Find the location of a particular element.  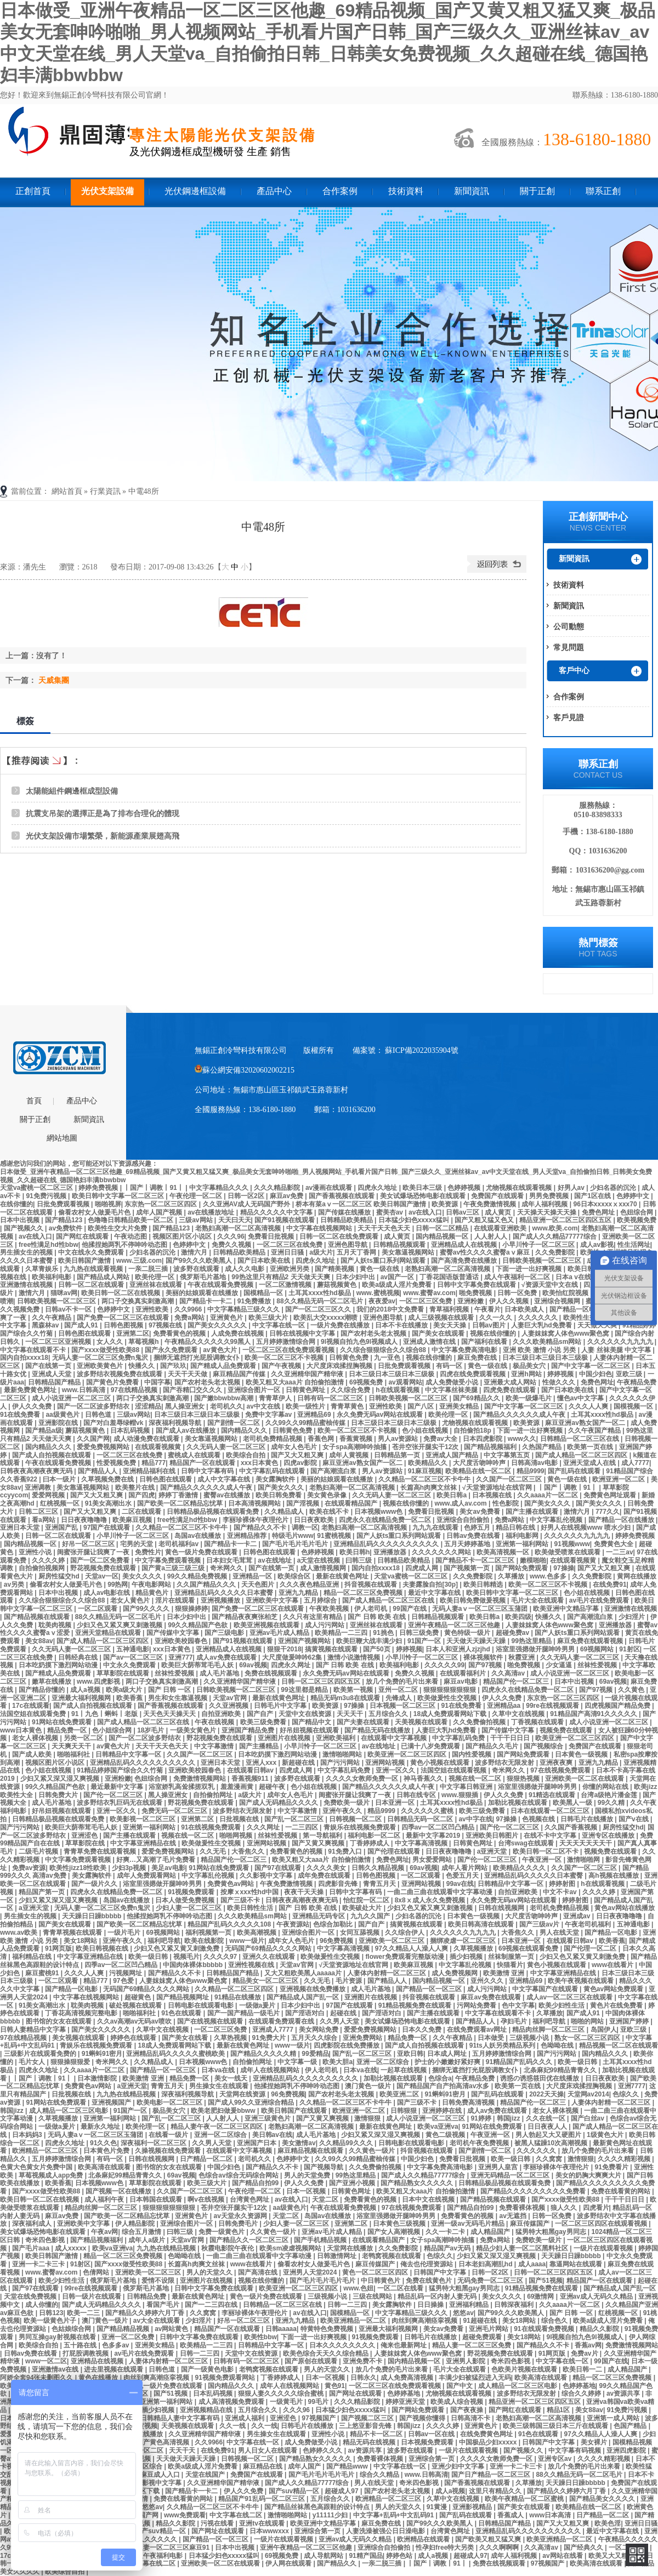

猫咪av网 is located at coordinates (63, 1293).